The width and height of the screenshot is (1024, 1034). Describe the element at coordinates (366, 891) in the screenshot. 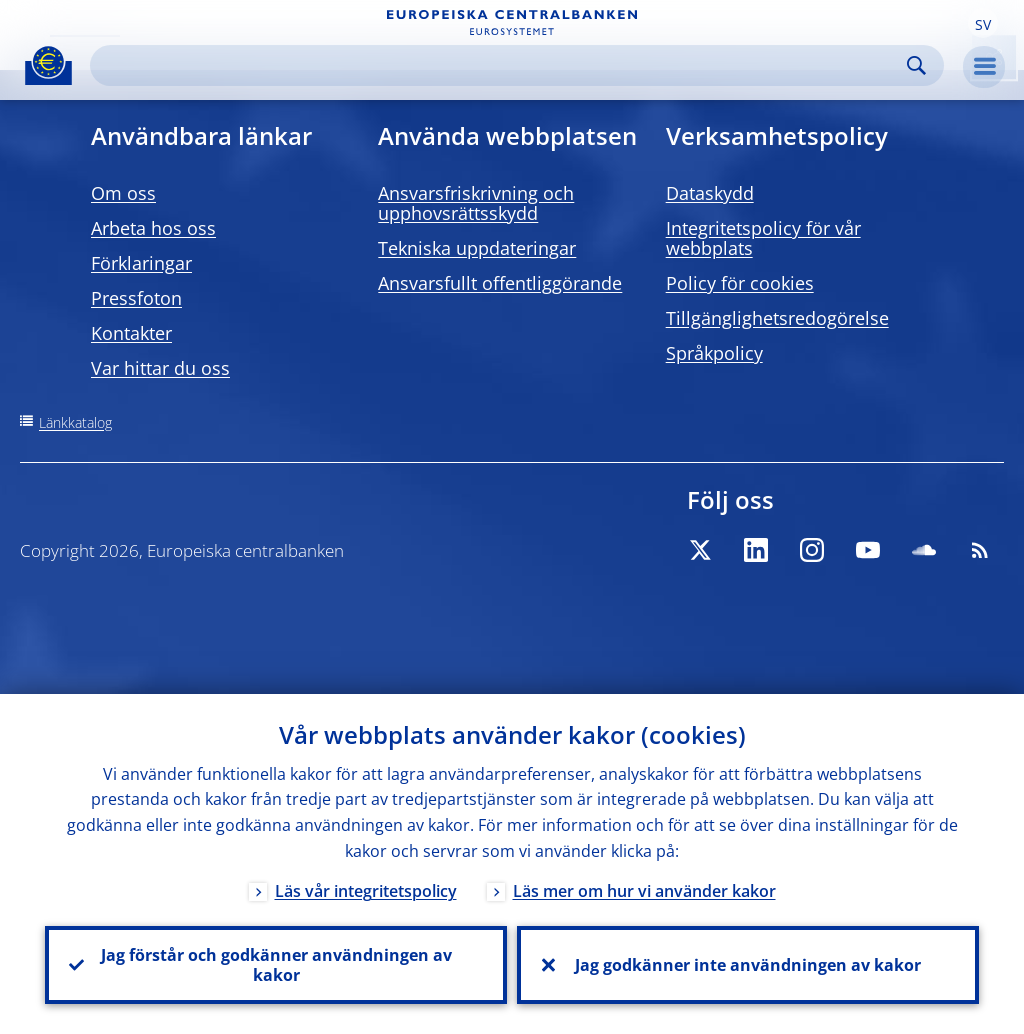

I see `Läs vår integritetspolicy` at that location.